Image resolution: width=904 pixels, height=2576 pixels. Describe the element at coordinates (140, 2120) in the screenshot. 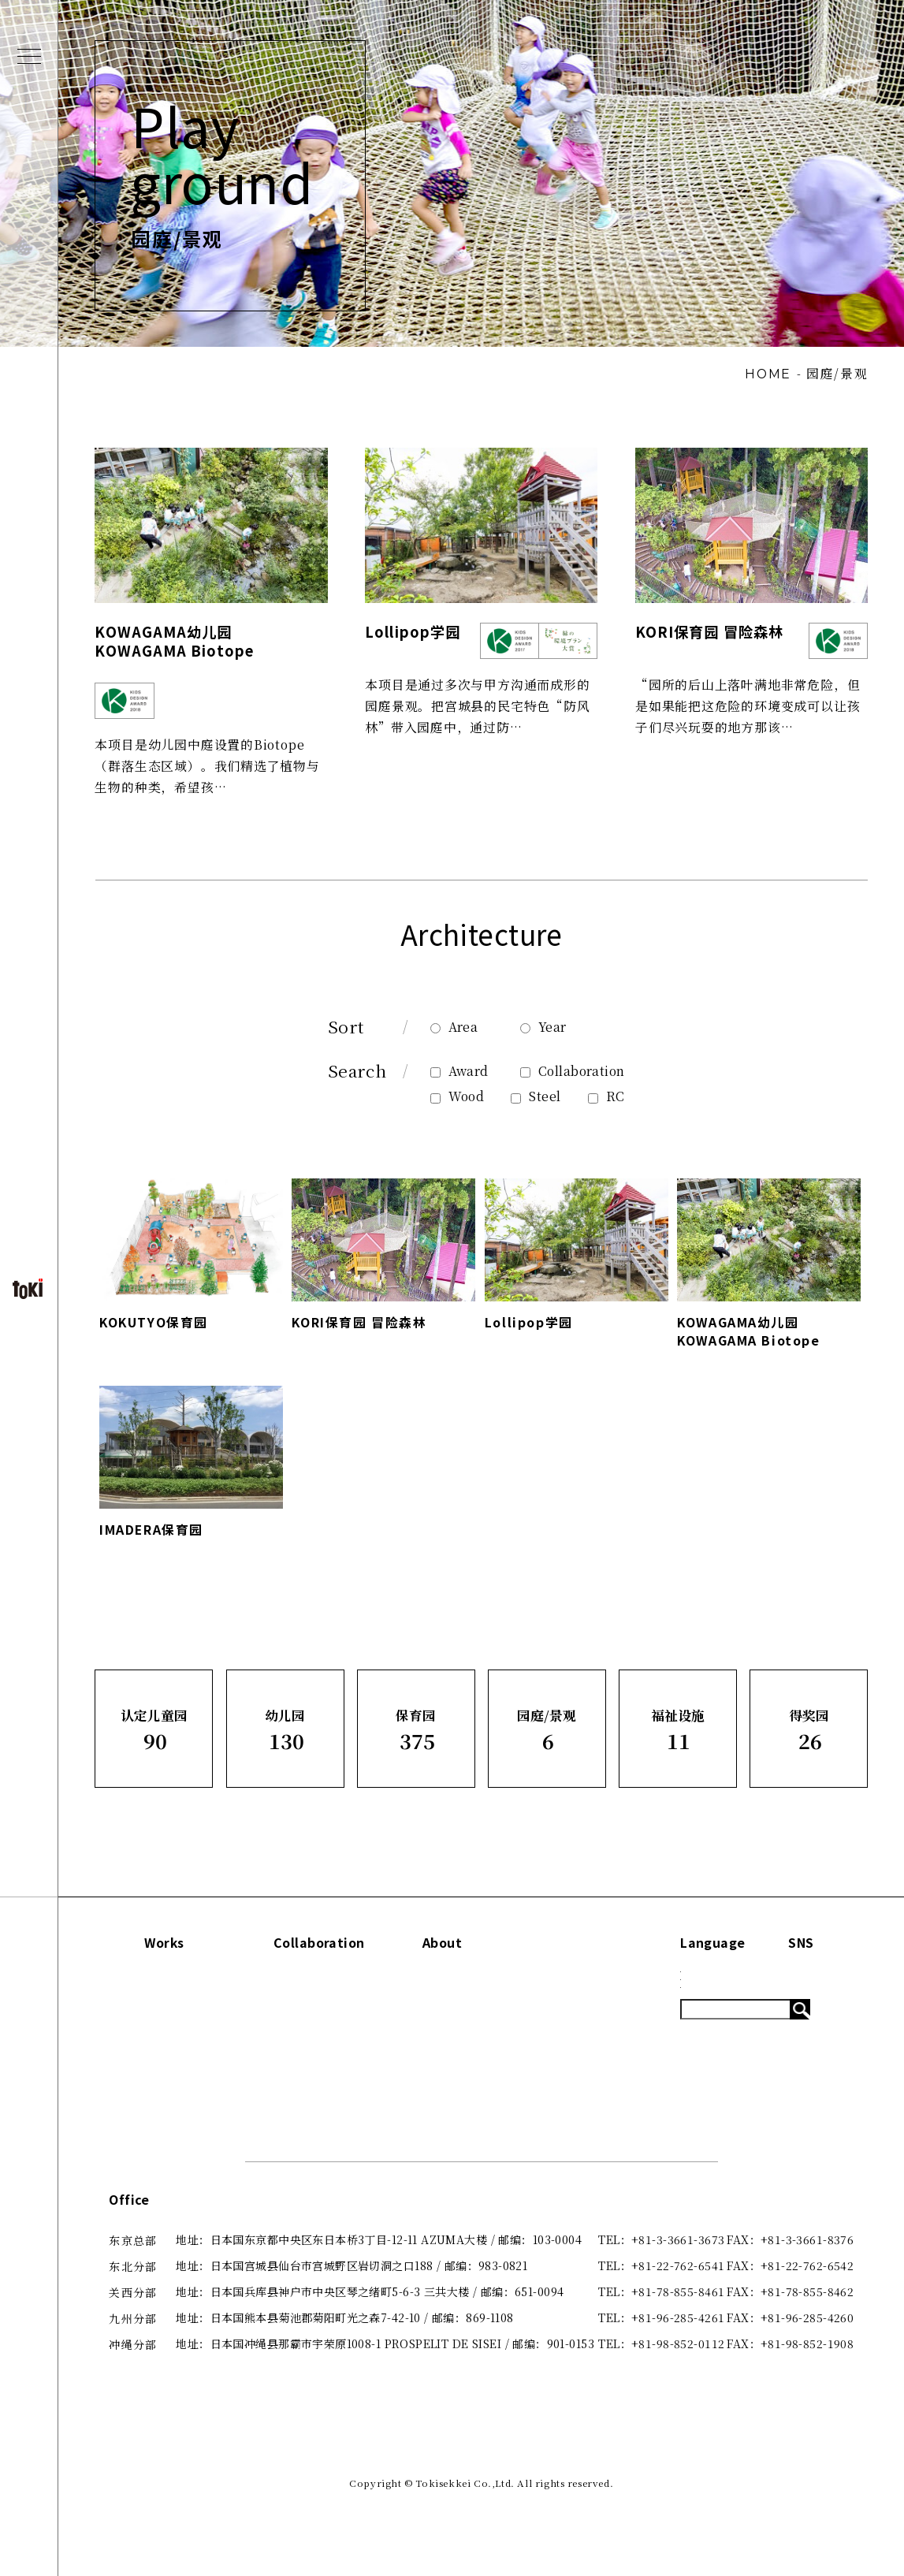

I see `福祉设施` at that location.